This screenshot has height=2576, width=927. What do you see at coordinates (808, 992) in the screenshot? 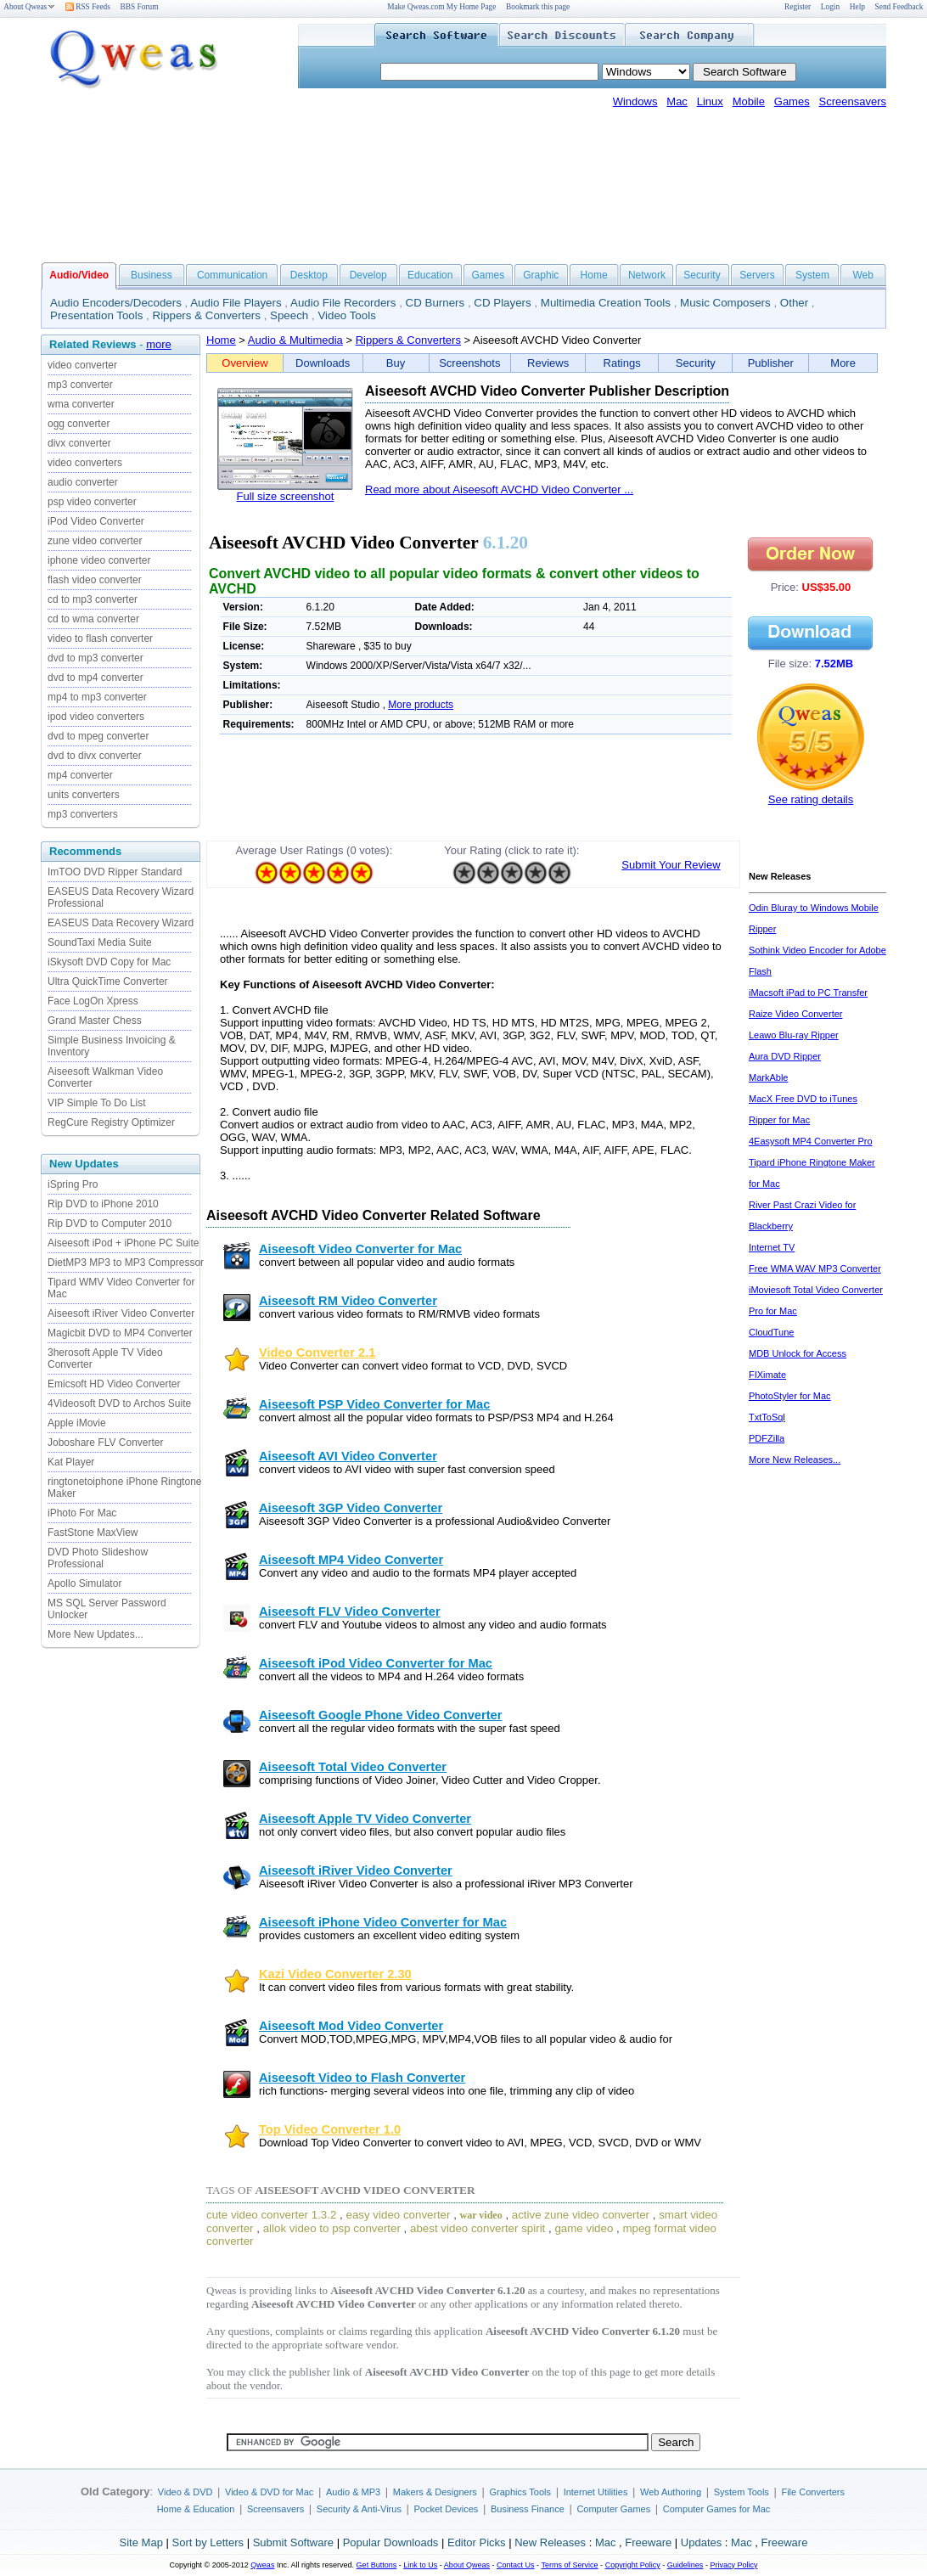
I see `iMacsoft iPad to PC Transfer` at bounding box center [808, 992].